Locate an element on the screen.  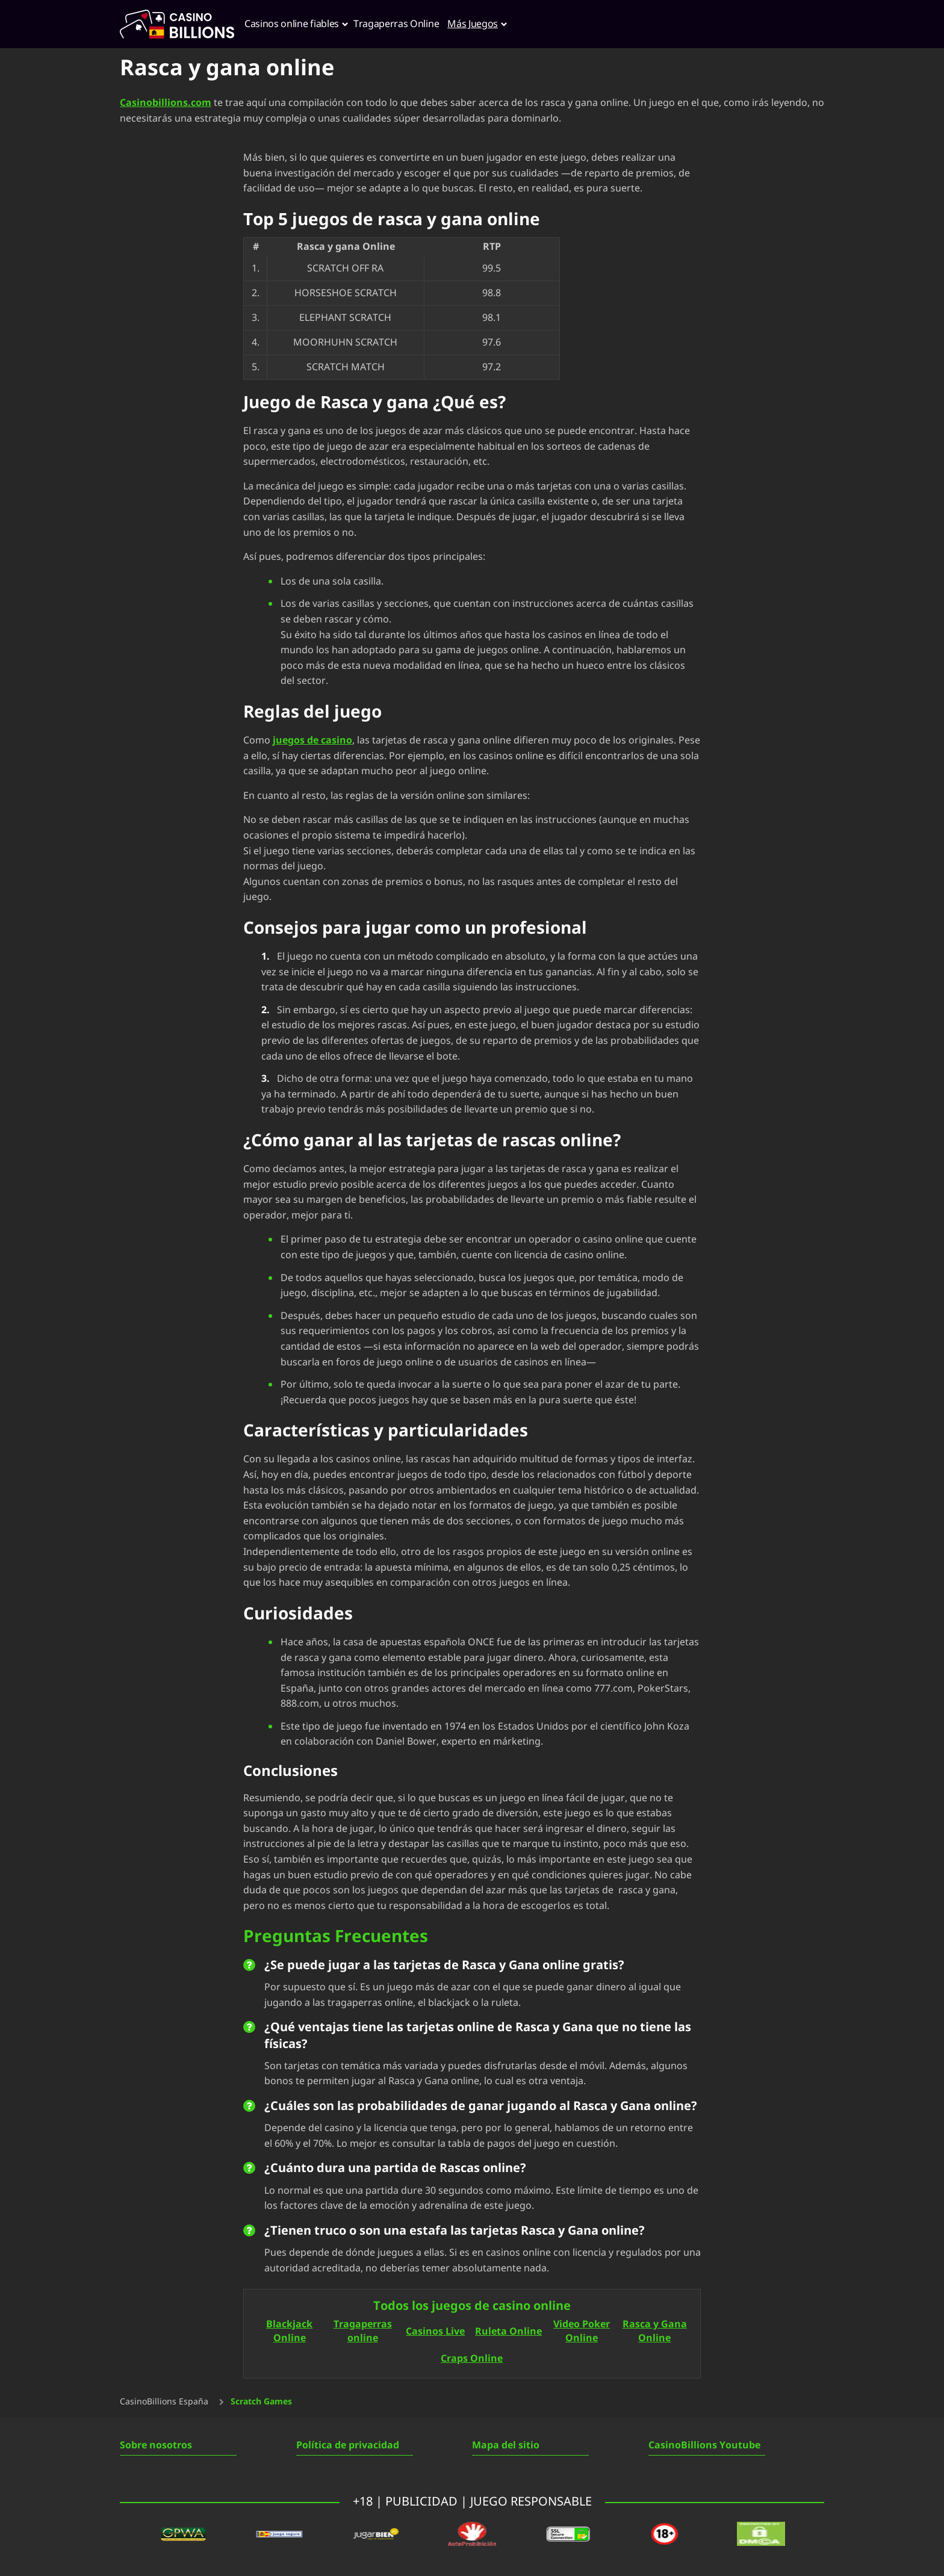
Tragaperras online is located at coordinates (363, 2331).